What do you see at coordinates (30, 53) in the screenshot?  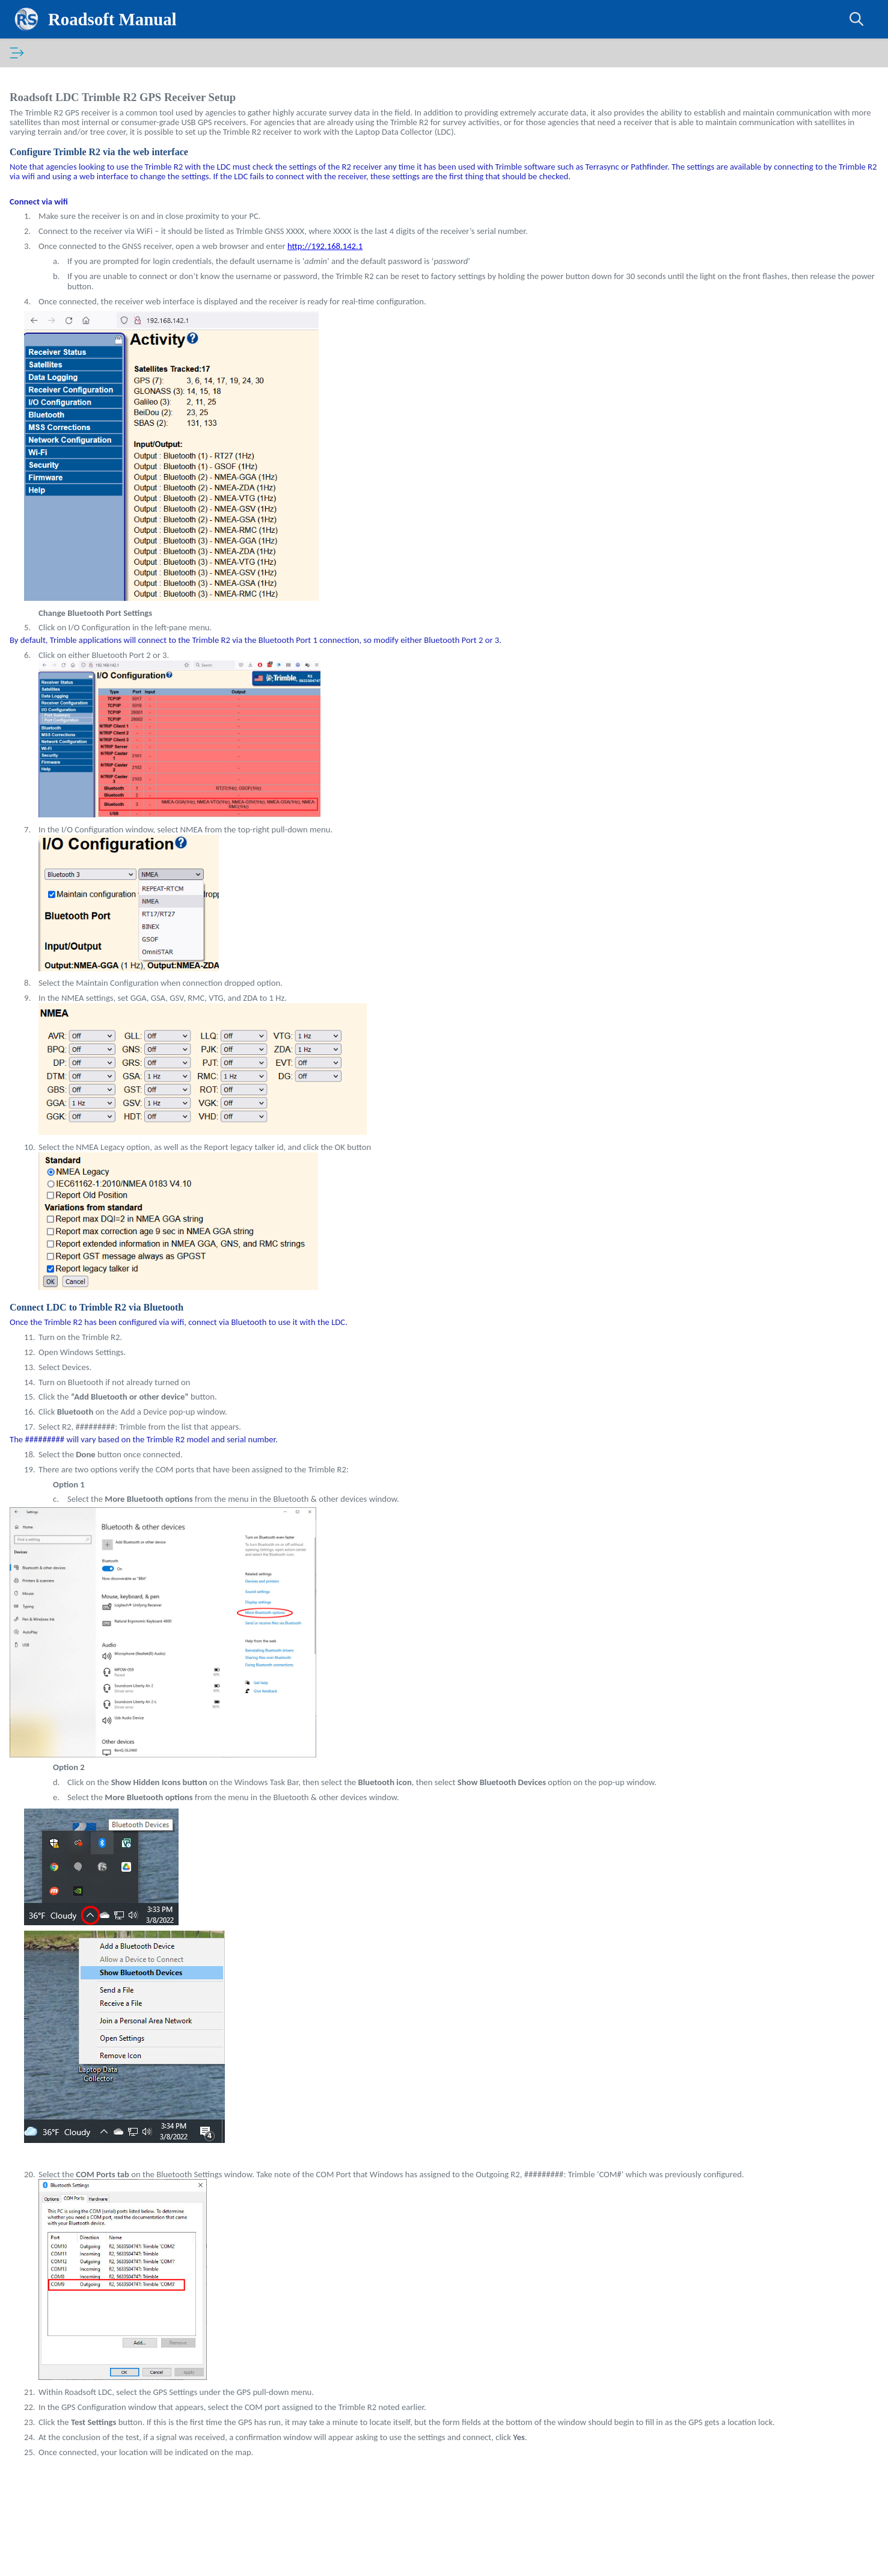 I see `Contents` at bounding box center [30, 53].